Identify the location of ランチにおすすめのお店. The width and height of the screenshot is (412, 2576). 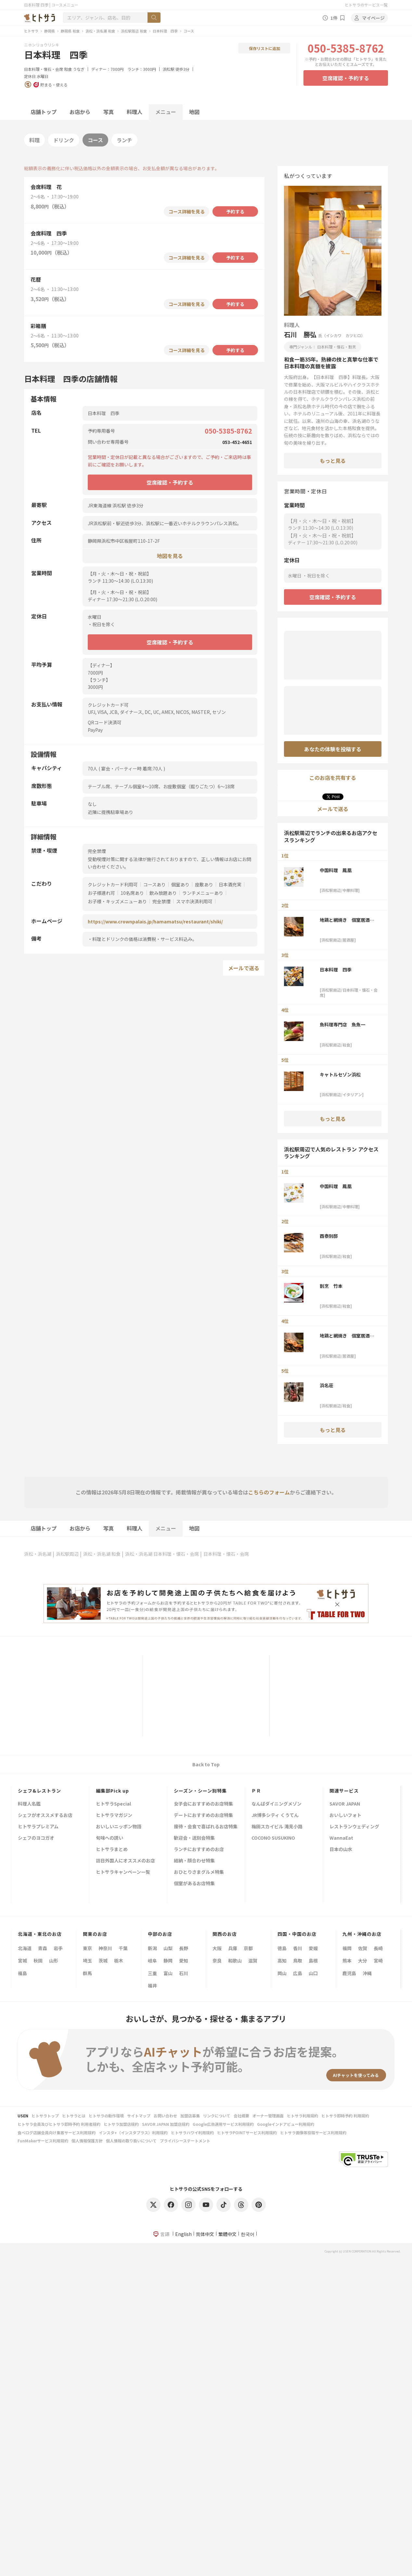
(199, 1849).